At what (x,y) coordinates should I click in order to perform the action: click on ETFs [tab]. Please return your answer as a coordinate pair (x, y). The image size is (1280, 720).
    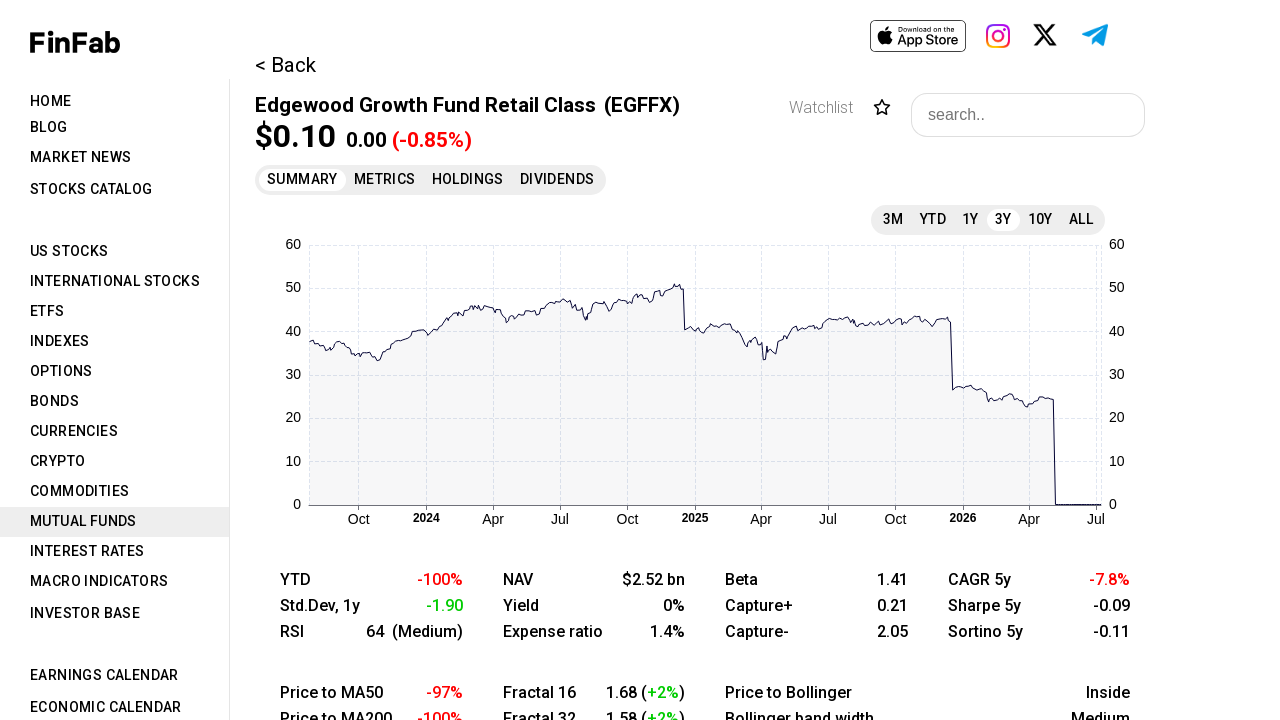
    Looking at the image, I should click on (47, 311).